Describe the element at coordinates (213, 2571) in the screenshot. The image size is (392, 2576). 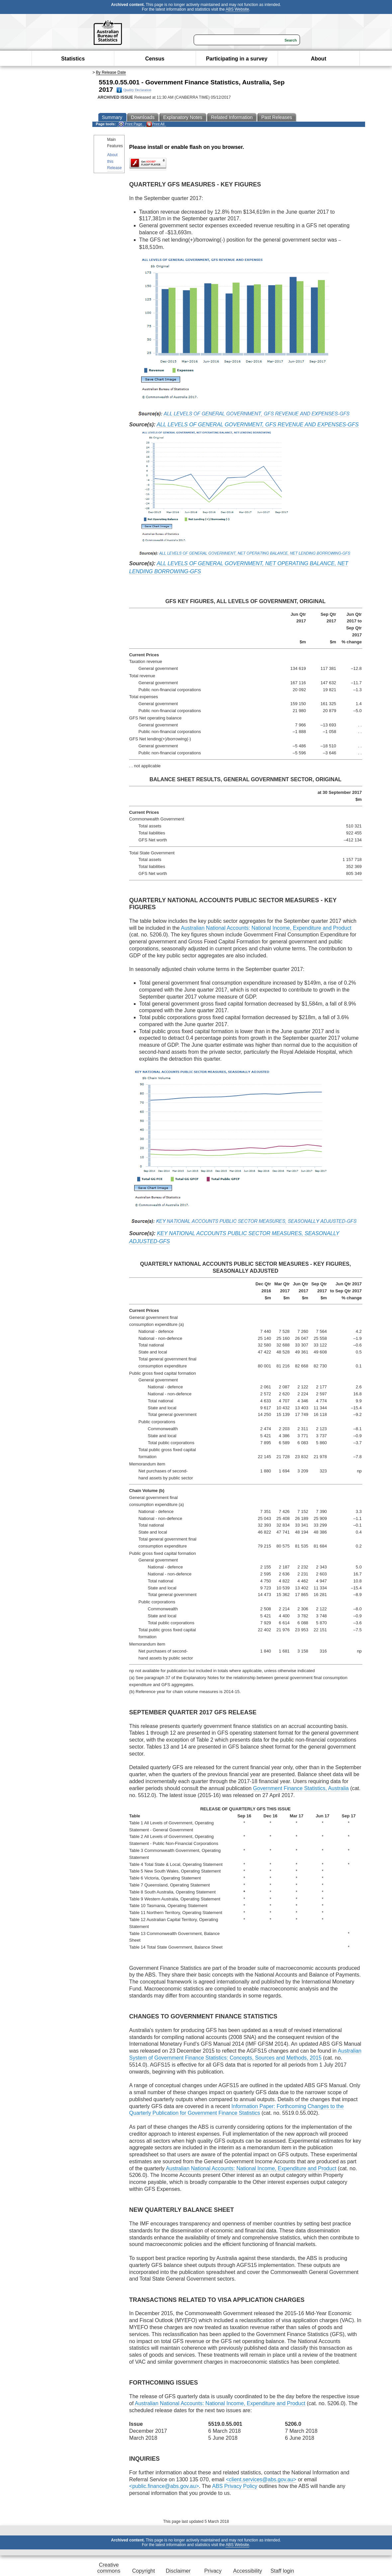
I see `Privacy` at that location.